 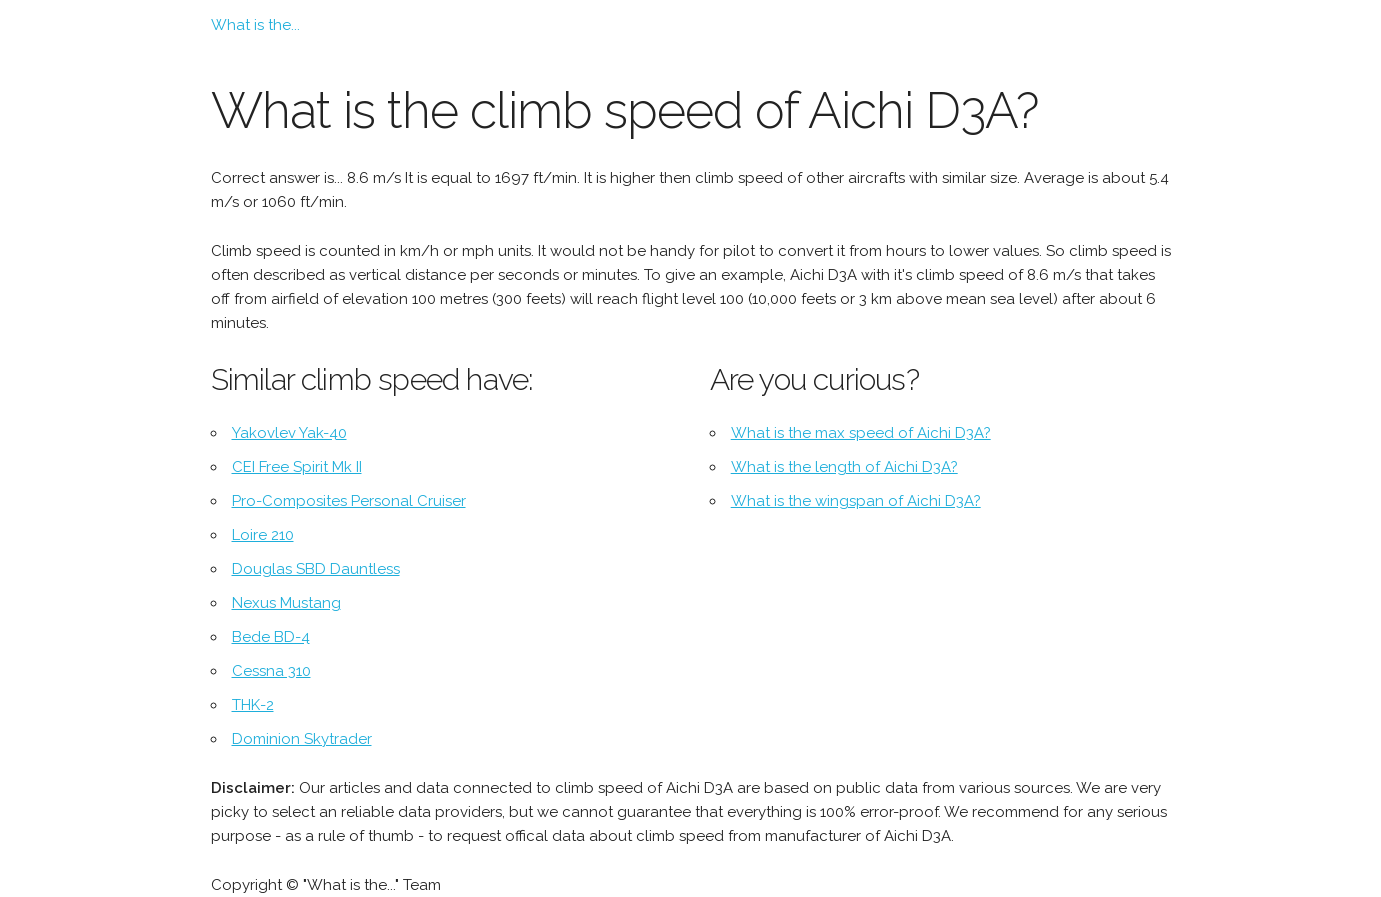 What do you see at coordinates (302, 739) in the screenshot?
I see `Dominion Skytrader` at bounding box center [302, 739].